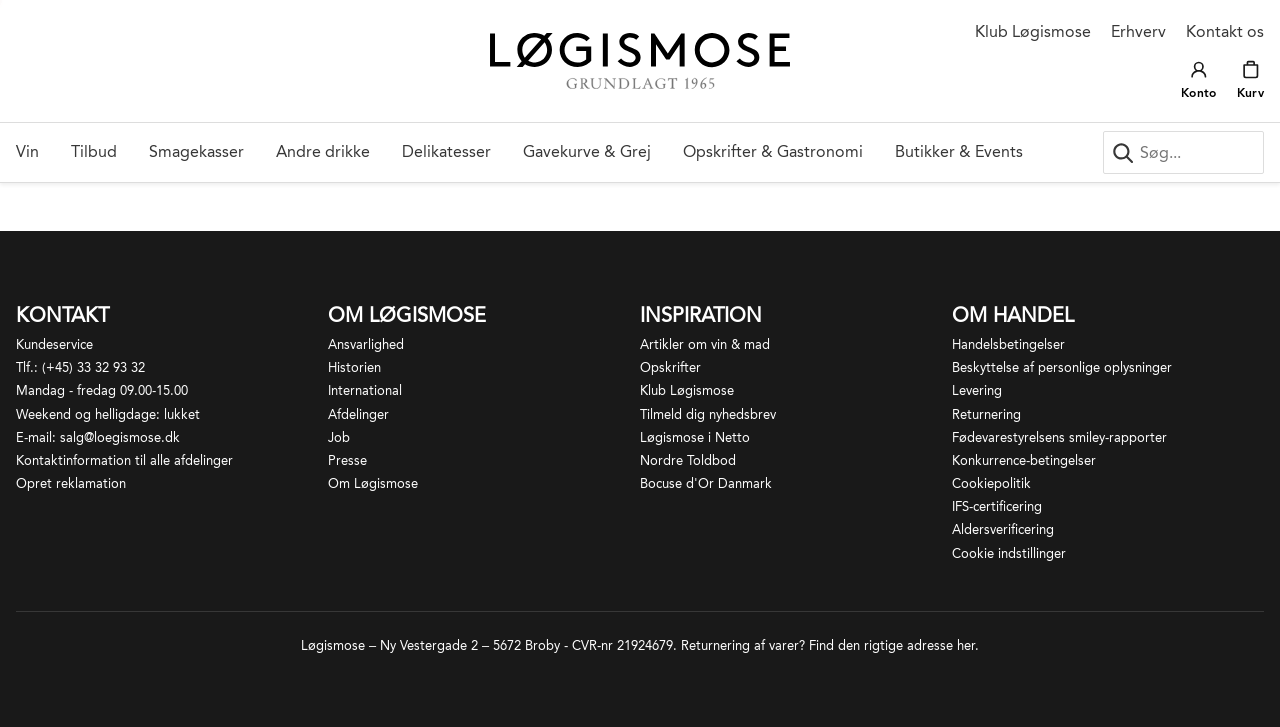  Describe the element at coordinates (1033, 31) in the screenshot. I see `Klub Løgismose` at that location.